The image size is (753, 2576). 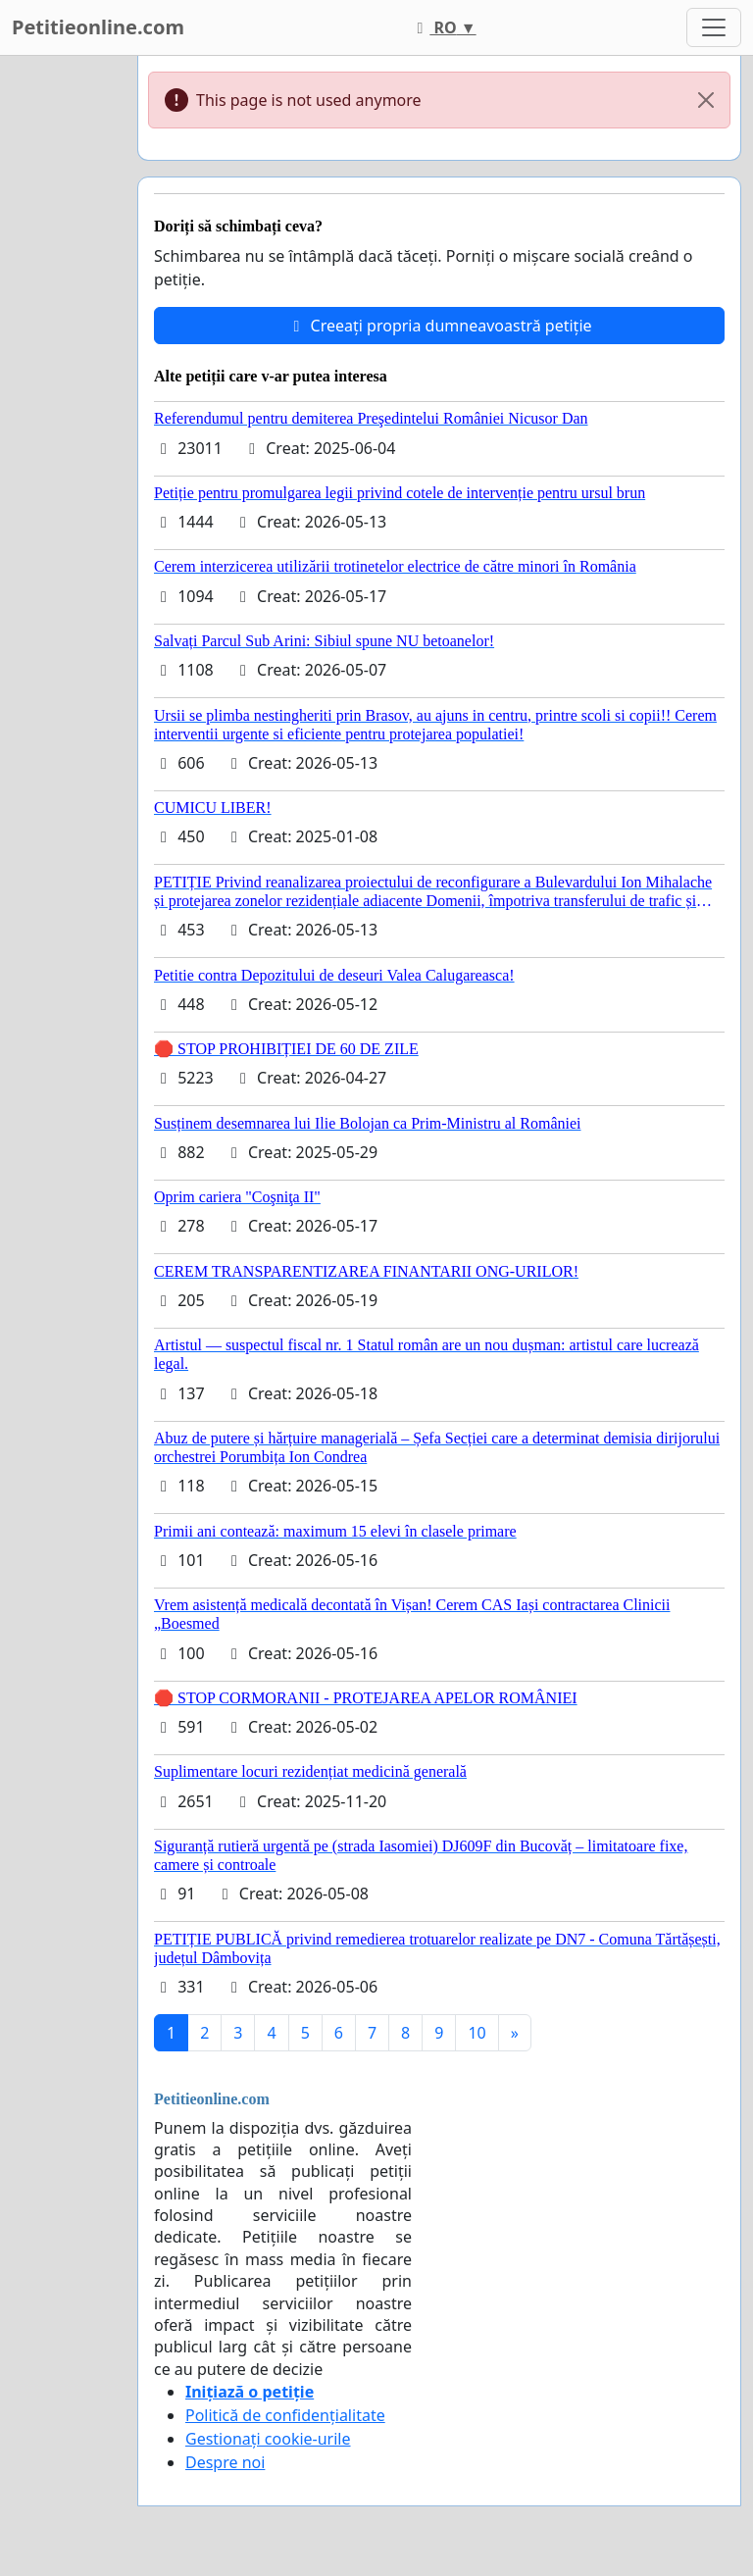 I want to click on Petitieonline.com, so click(x=98, y=27).